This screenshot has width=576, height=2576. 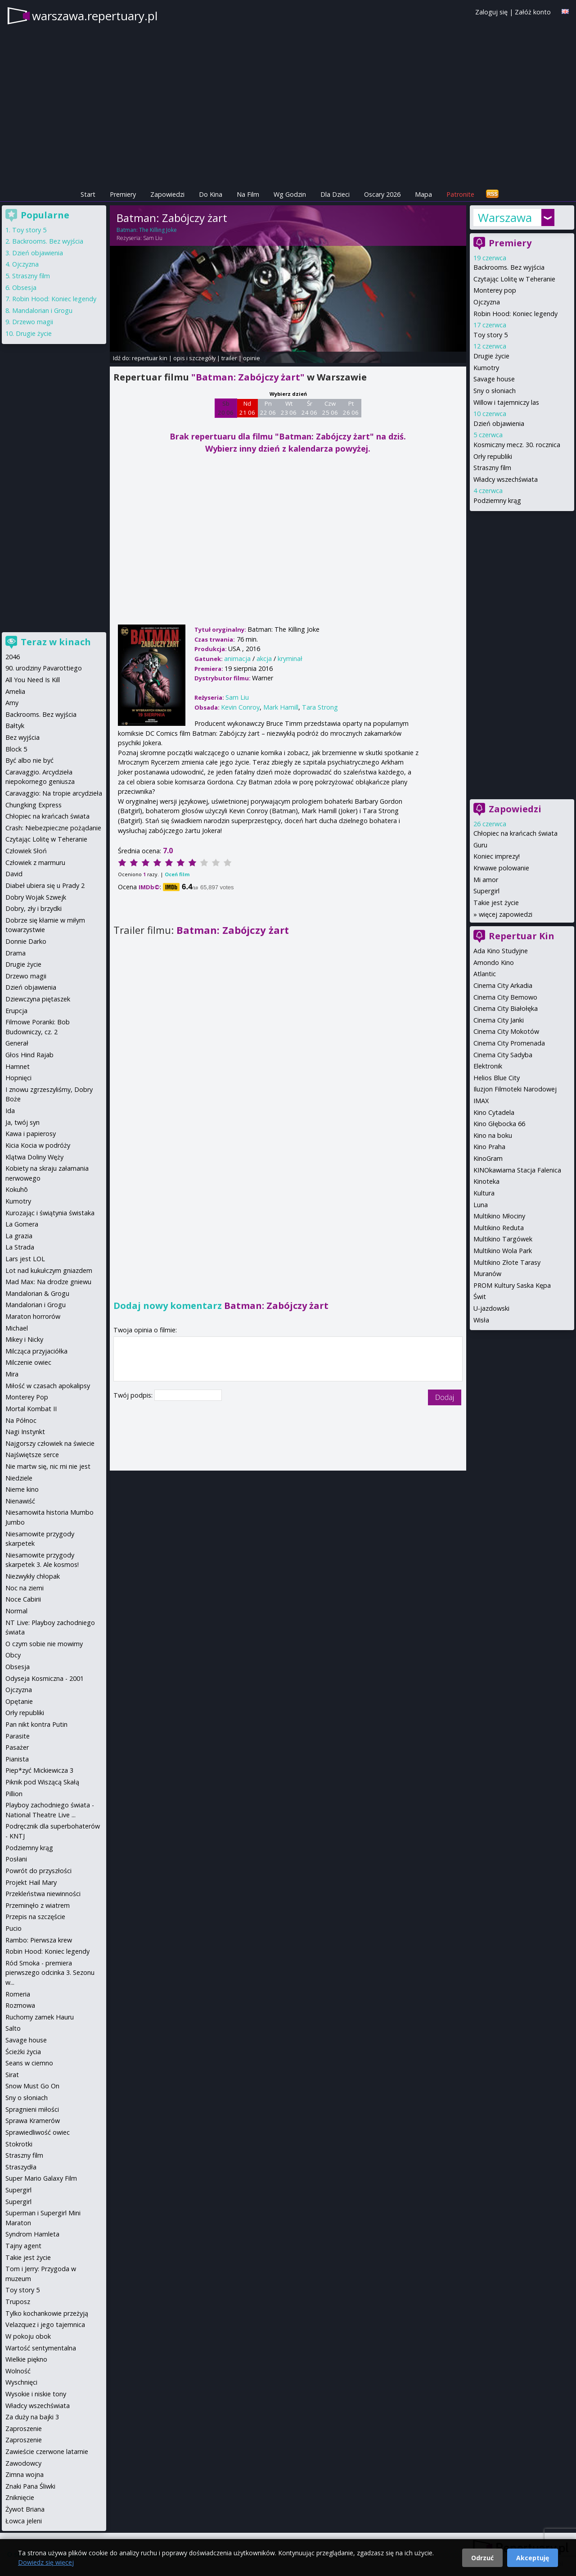 I want to click on 90. urodziny Pavarottiego, so click(x=43, y=668).